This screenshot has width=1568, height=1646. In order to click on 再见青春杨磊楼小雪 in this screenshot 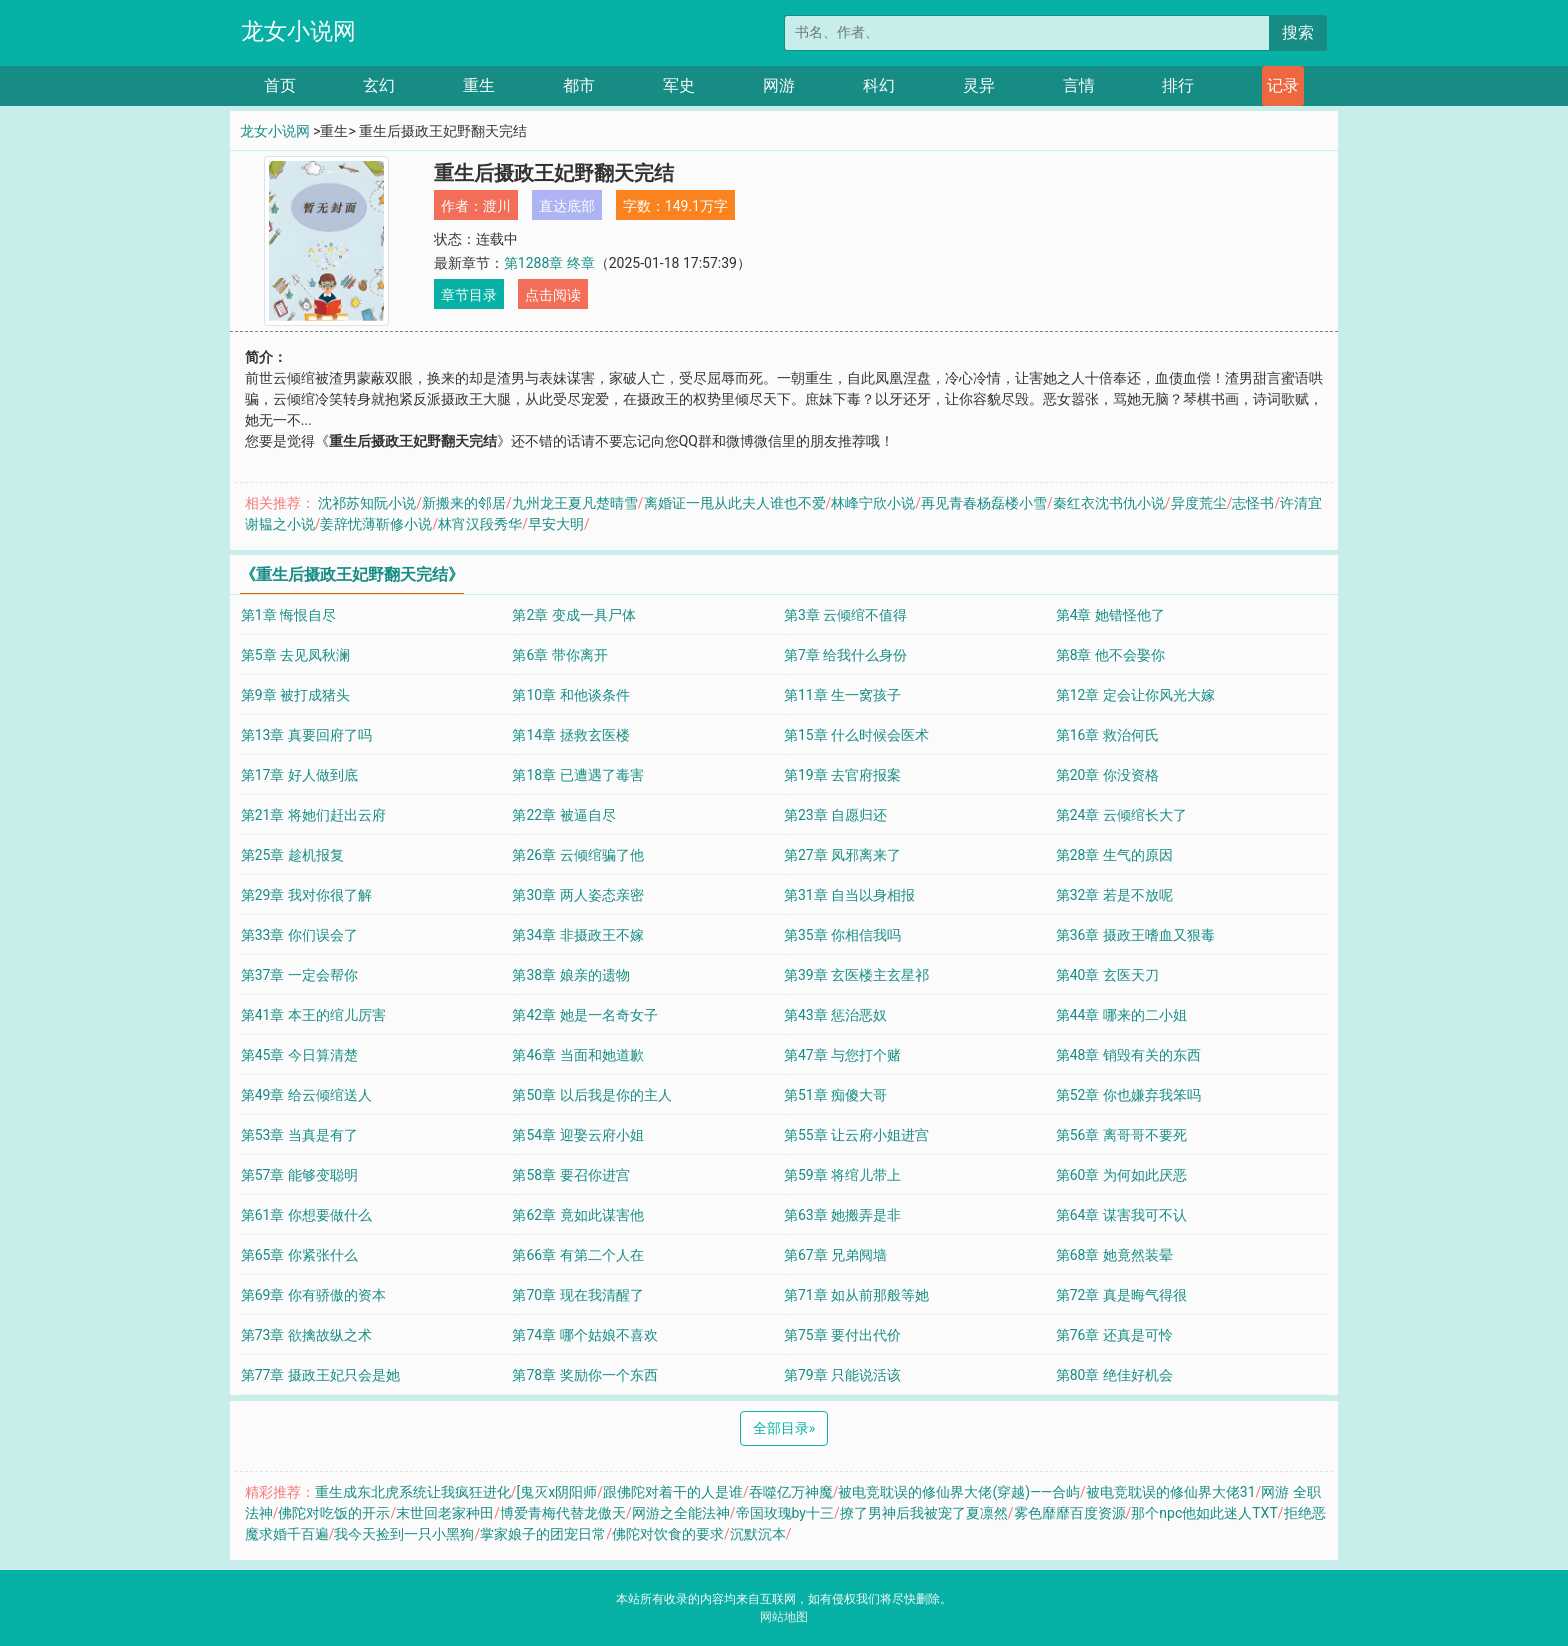, I will do `click(984, 503)`.